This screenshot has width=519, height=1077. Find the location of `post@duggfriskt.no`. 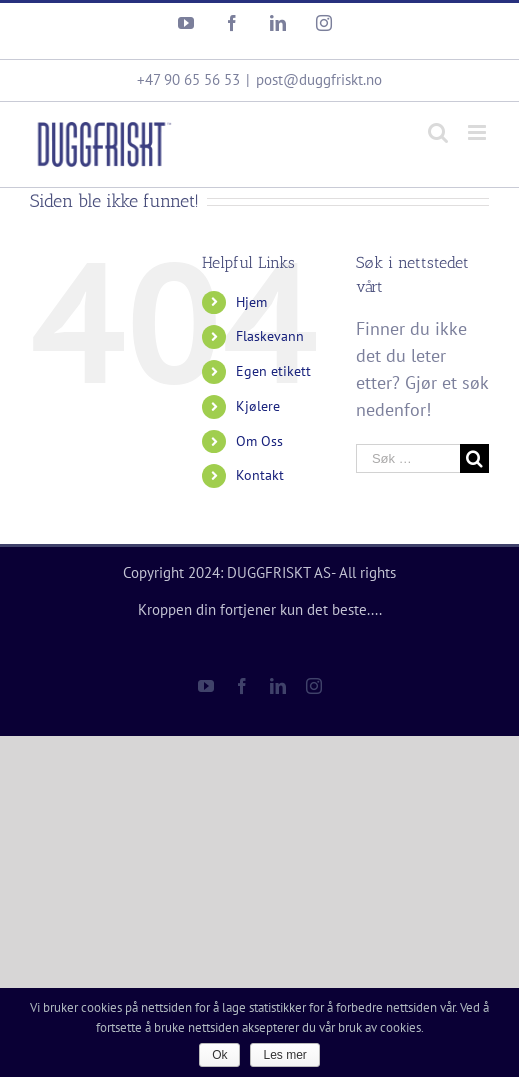

post@duggfriskt.no is located at coordinates (319, 79).